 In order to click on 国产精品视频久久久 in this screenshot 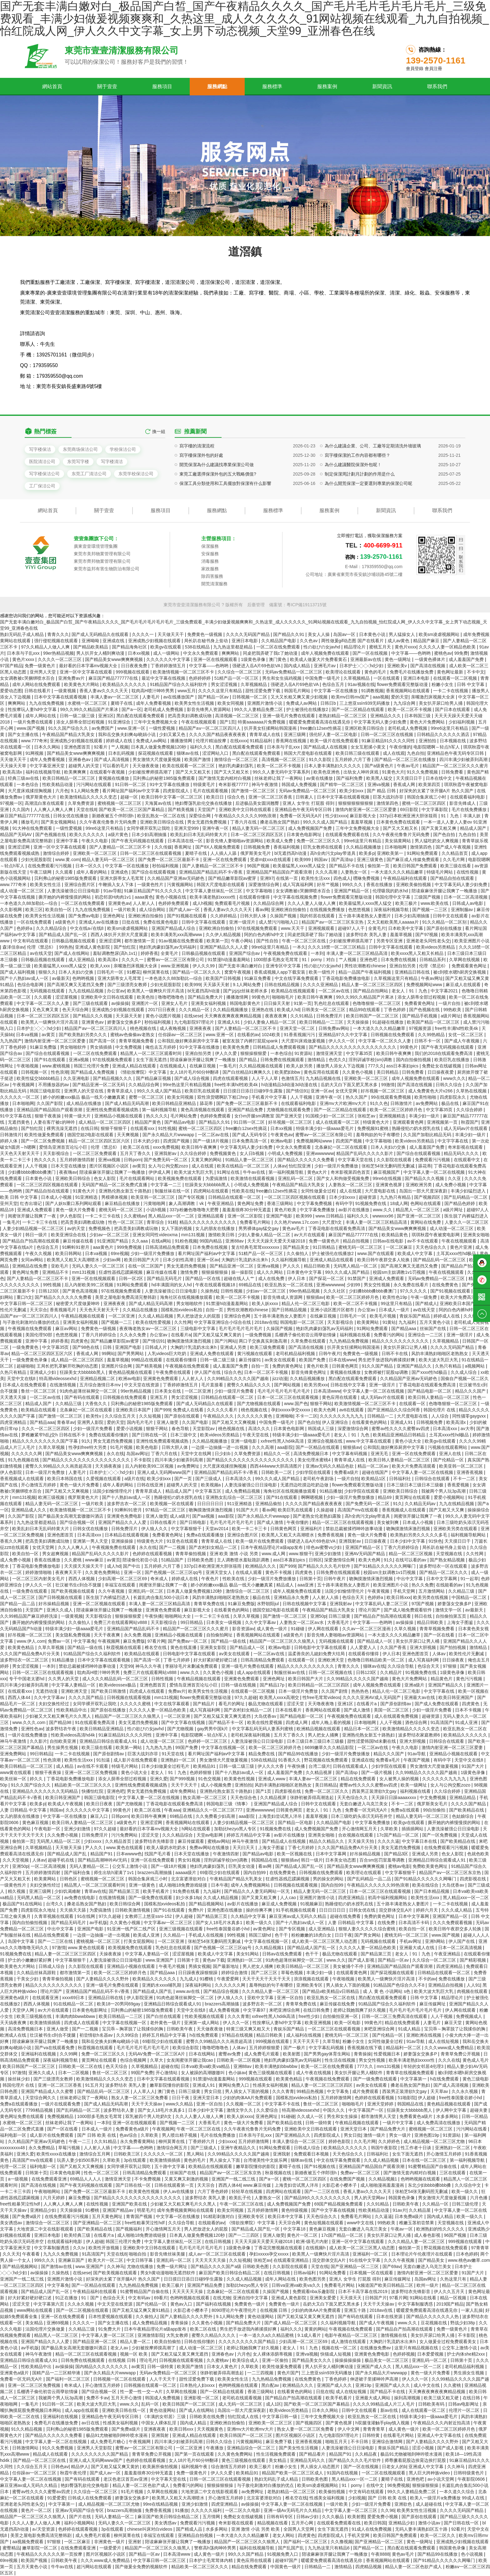, I will do `click(113, 1078)`.